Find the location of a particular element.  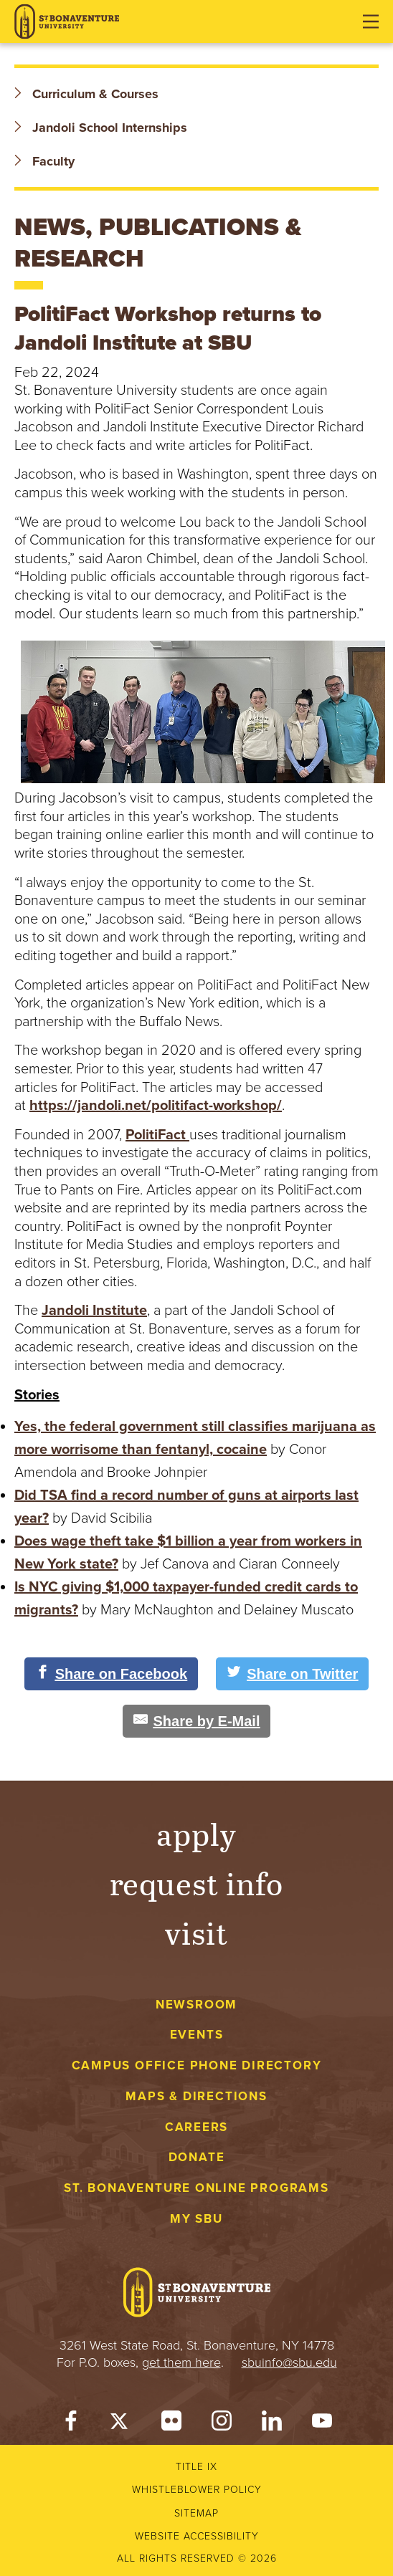

Sitemap is located at coordinates (196, 2513).